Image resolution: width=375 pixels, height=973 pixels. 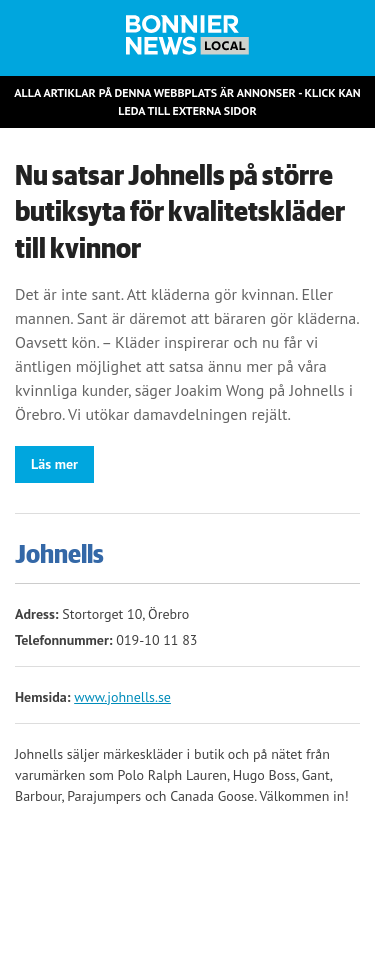 I want to click on www.johnells.se, so click(x=122, y=697).